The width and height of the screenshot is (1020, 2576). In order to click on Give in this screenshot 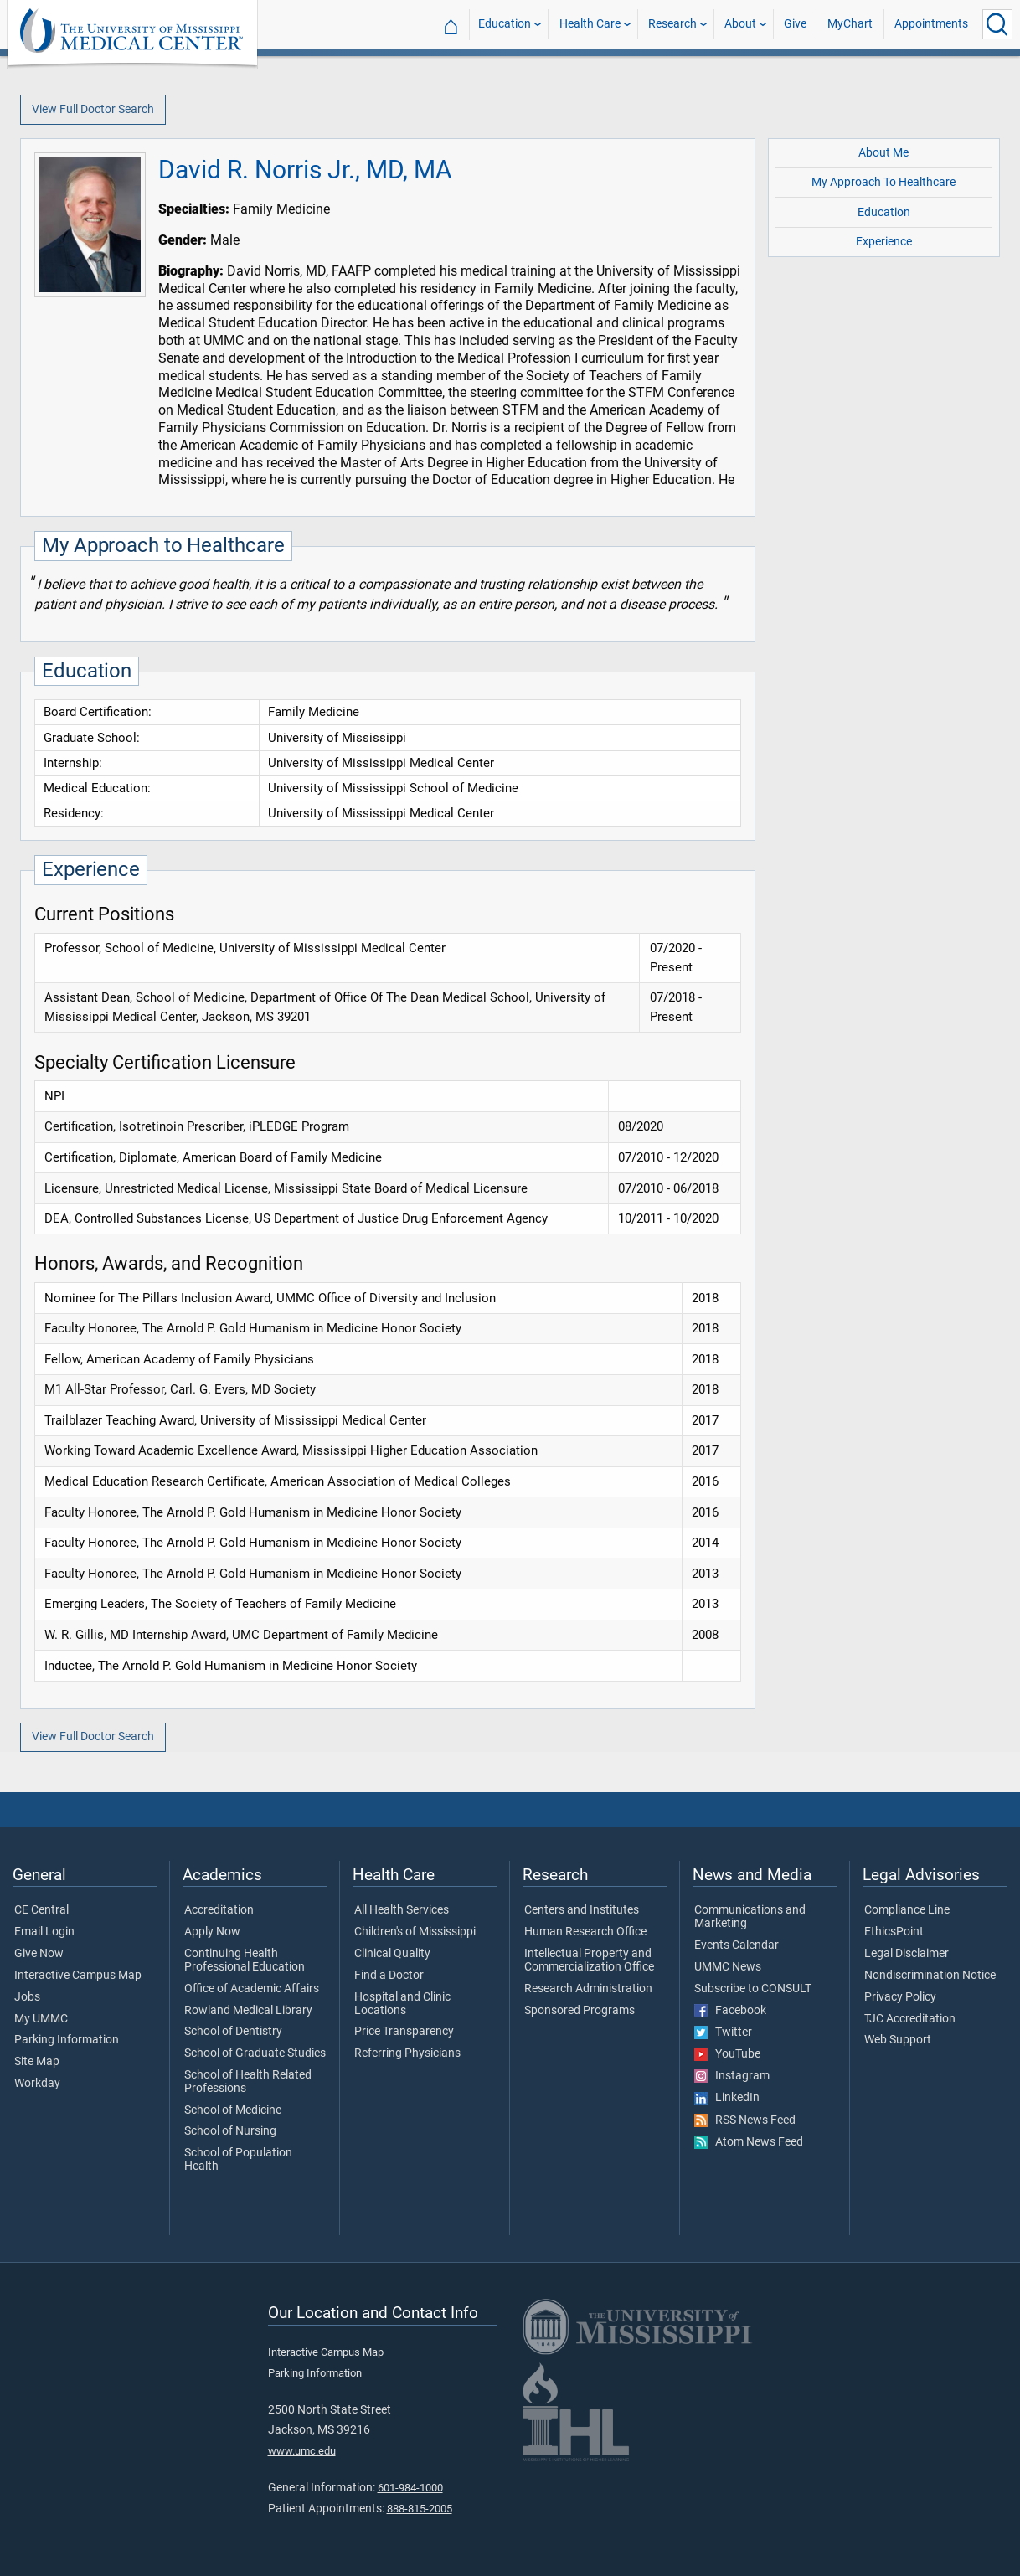, I will do `click(795, 24)`.